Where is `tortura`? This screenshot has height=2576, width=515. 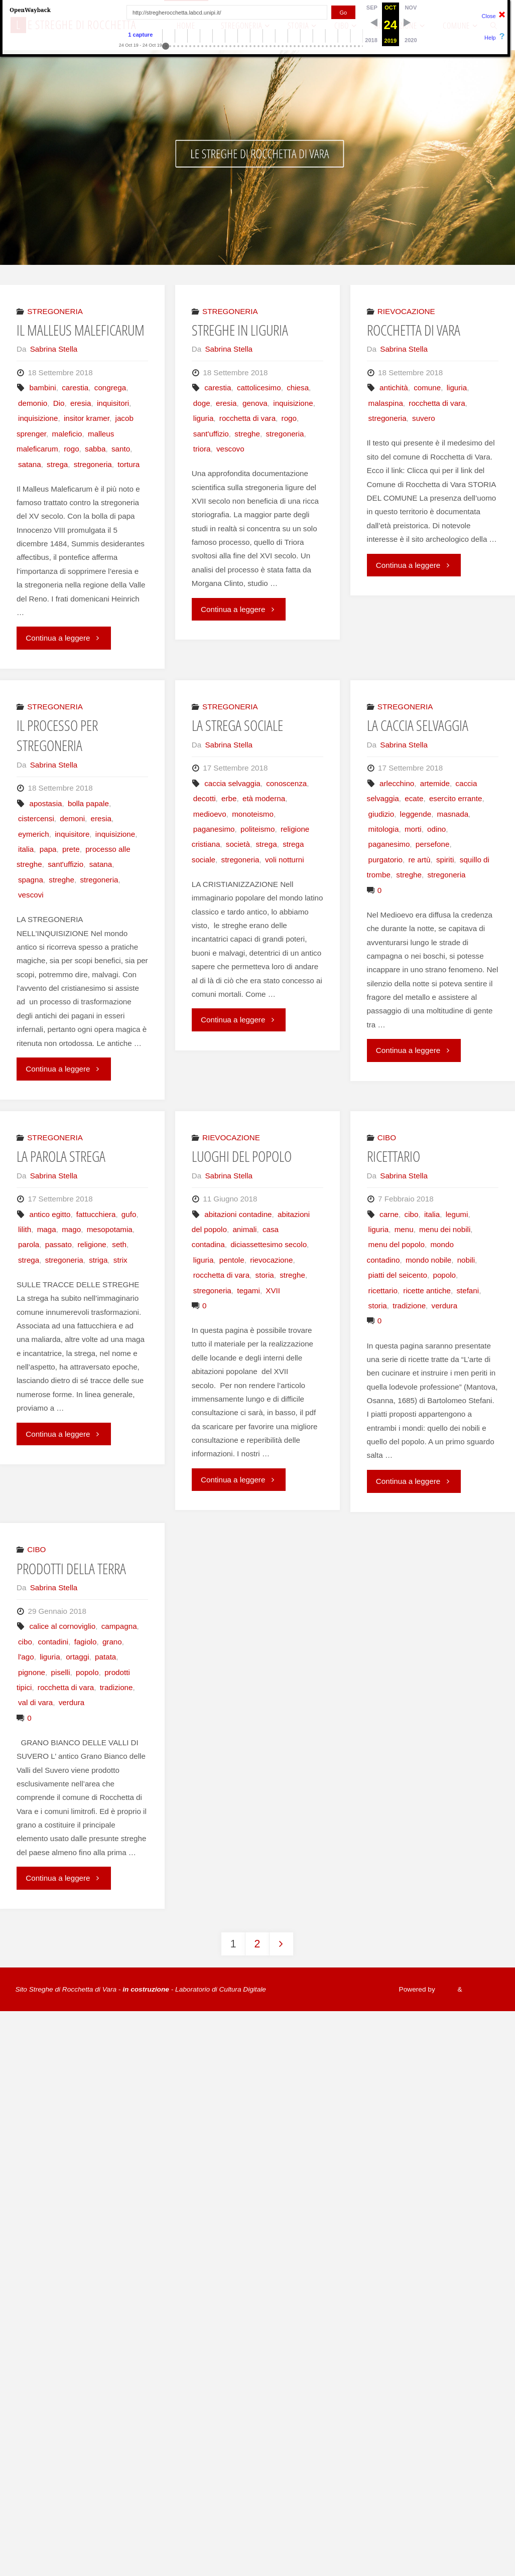 tortura is located at coordinates (128, 464).